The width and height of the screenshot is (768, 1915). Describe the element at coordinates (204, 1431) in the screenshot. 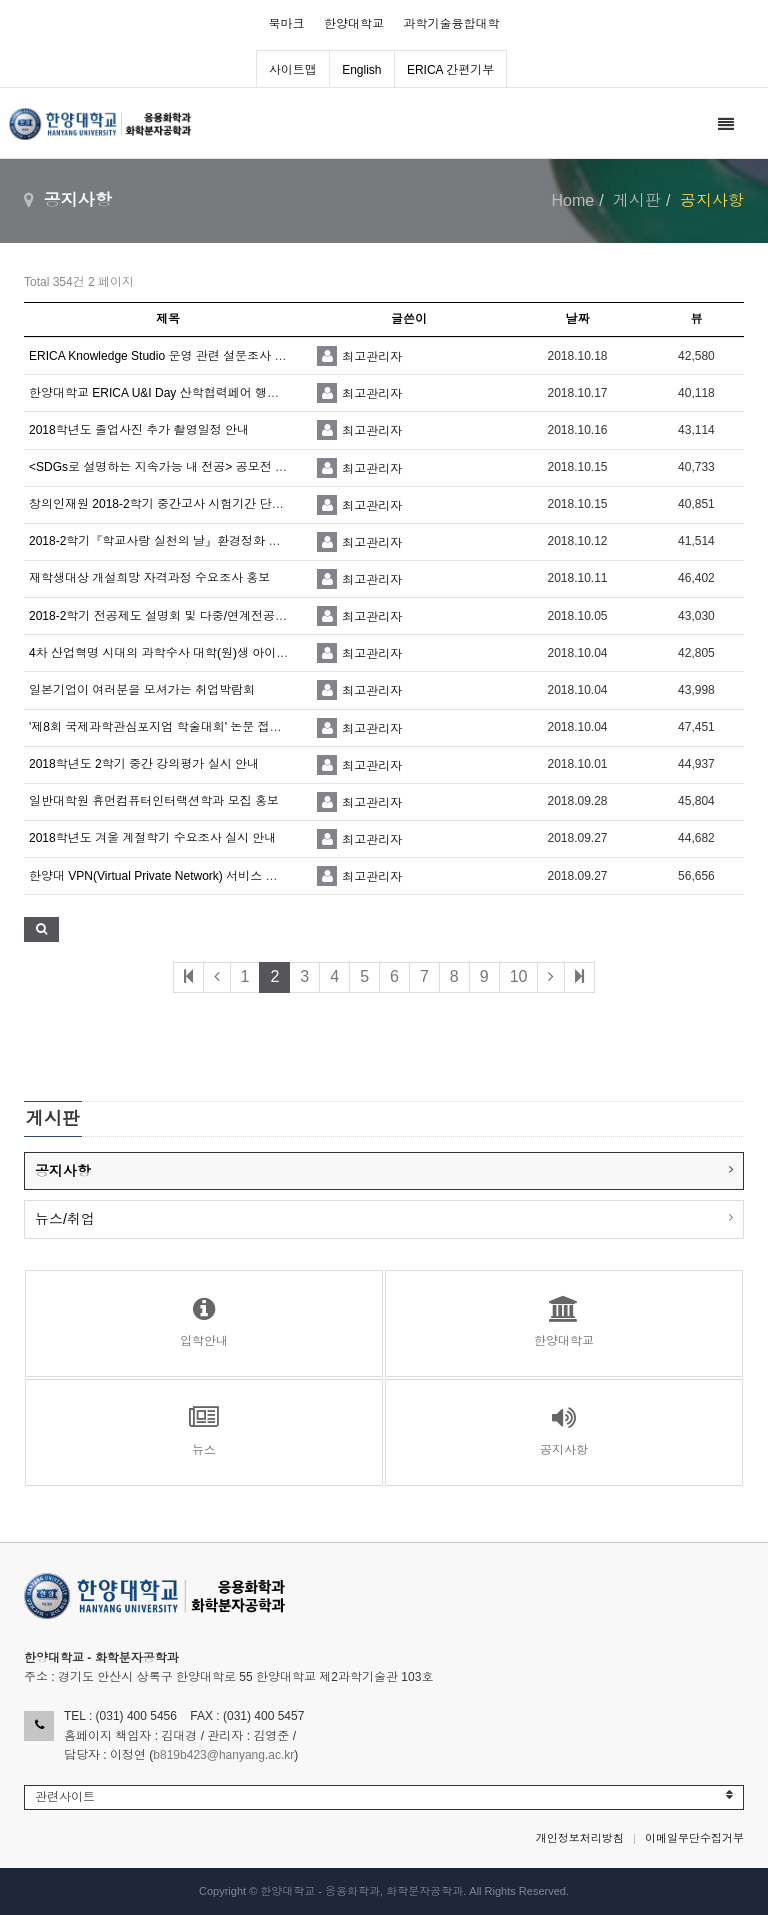

I see `뉴스` at that location.